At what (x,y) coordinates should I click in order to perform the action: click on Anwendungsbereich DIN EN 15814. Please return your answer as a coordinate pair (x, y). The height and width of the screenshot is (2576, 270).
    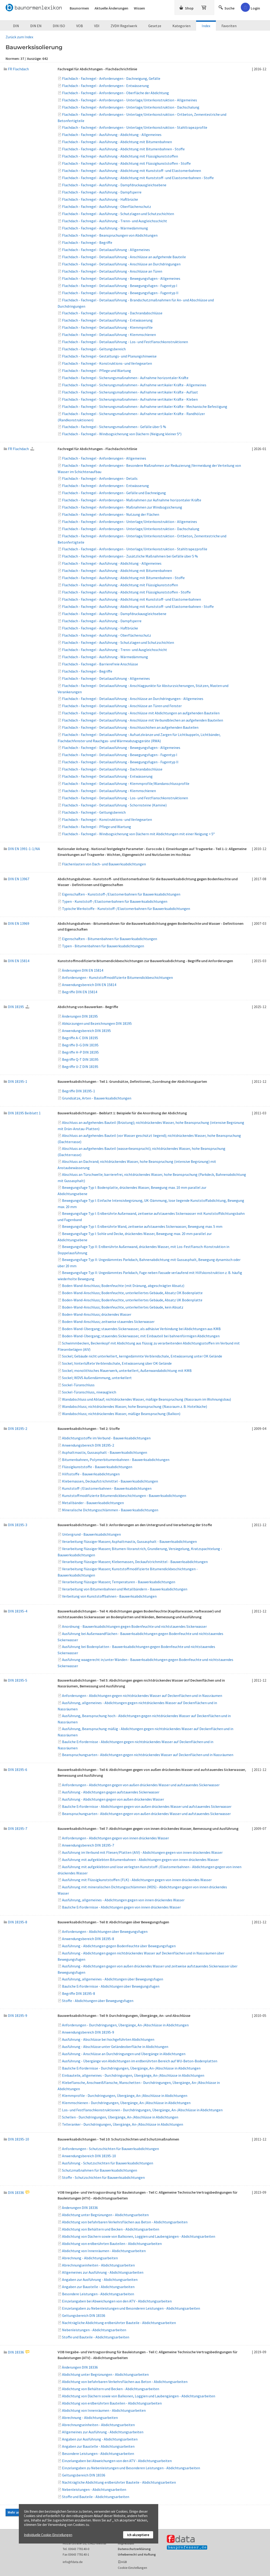
    Looking at the image, I should click on (89, 984).